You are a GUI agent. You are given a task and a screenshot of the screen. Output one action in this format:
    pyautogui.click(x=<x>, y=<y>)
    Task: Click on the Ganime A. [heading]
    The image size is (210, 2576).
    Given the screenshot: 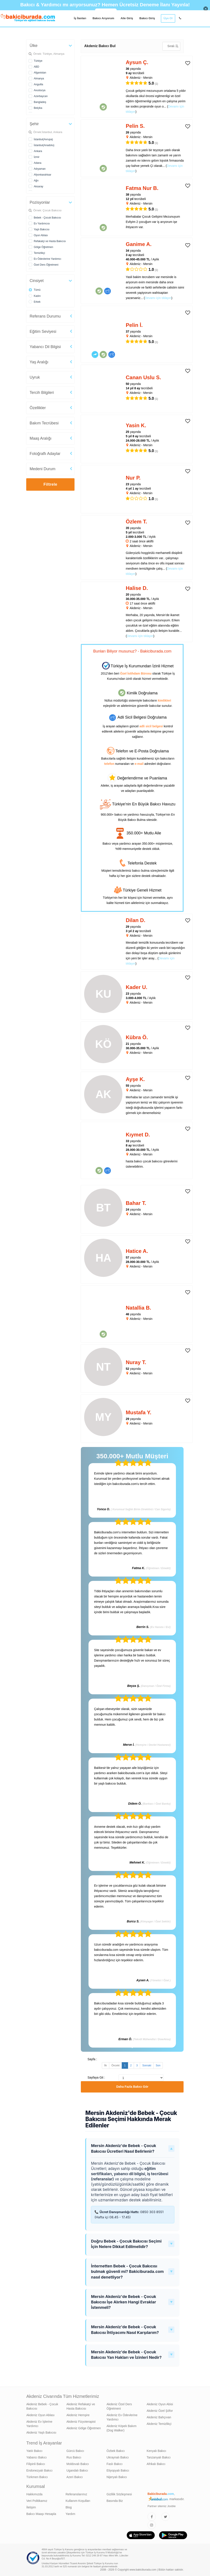 What is the action you would take?
    pyautogui.click(x=138, y=244)
    